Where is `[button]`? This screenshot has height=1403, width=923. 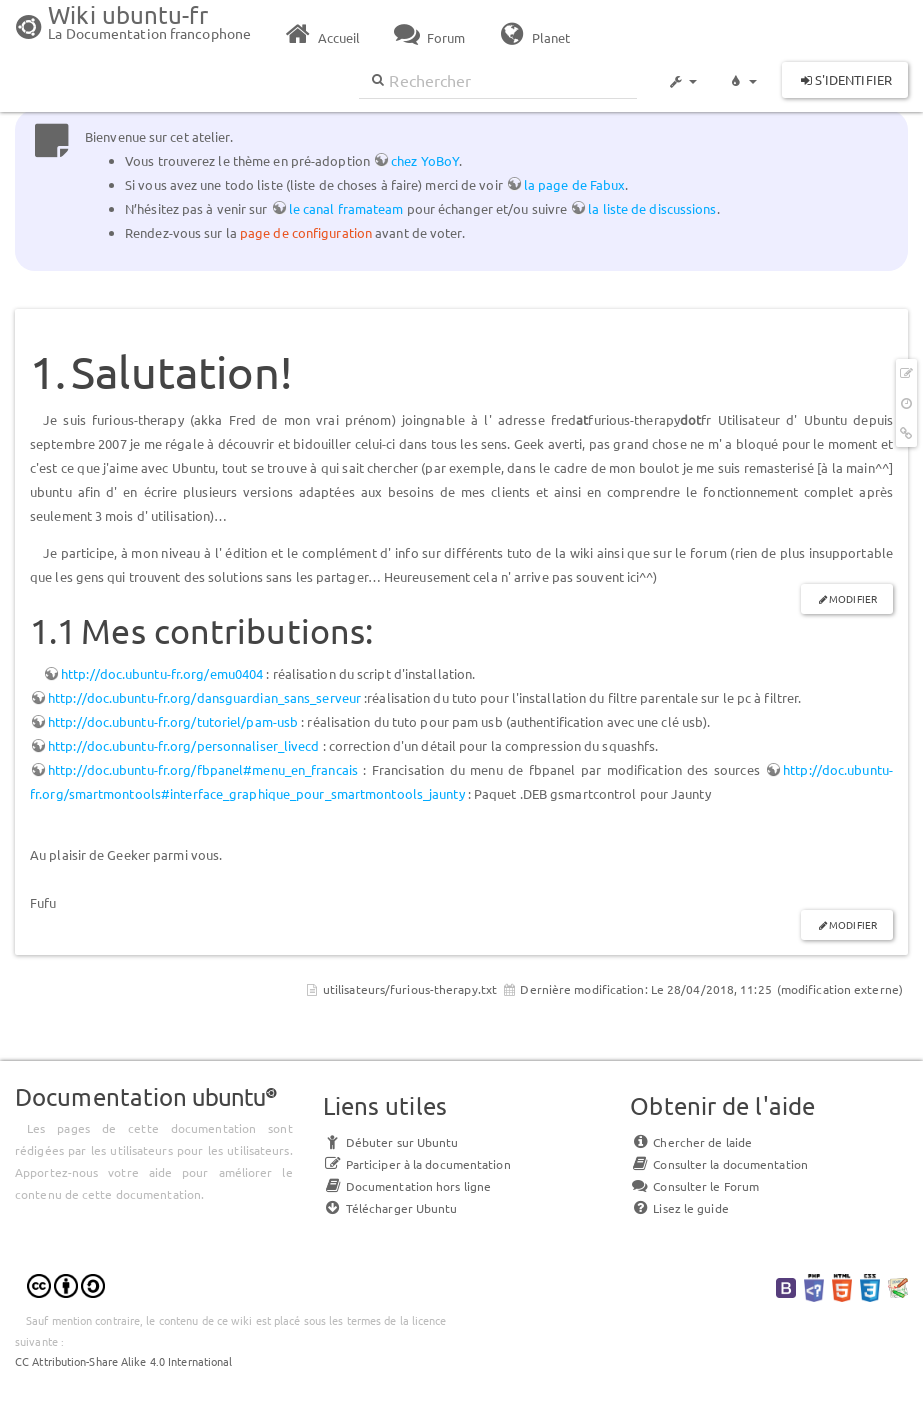
[button] is located at coordinates (682, 72).